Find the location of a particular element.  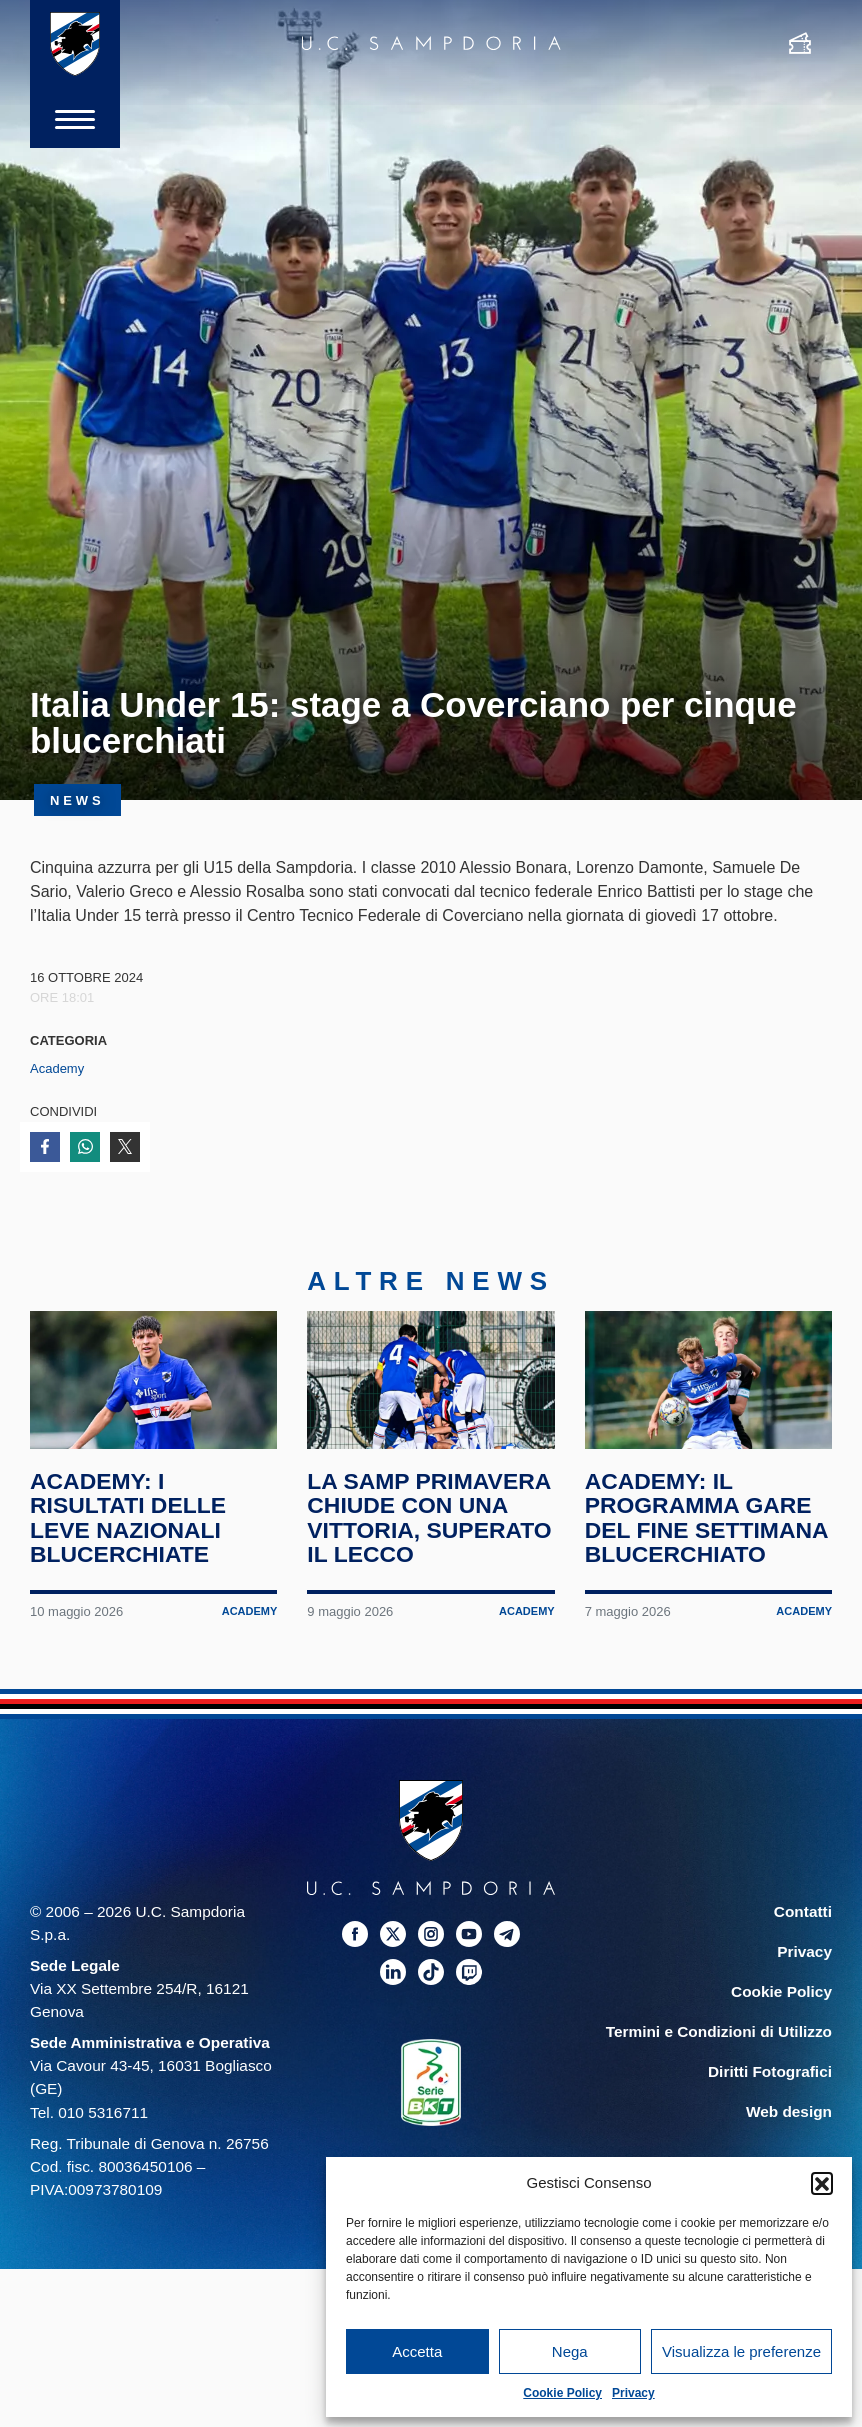

Nega is located at coordinates (570, 2351).